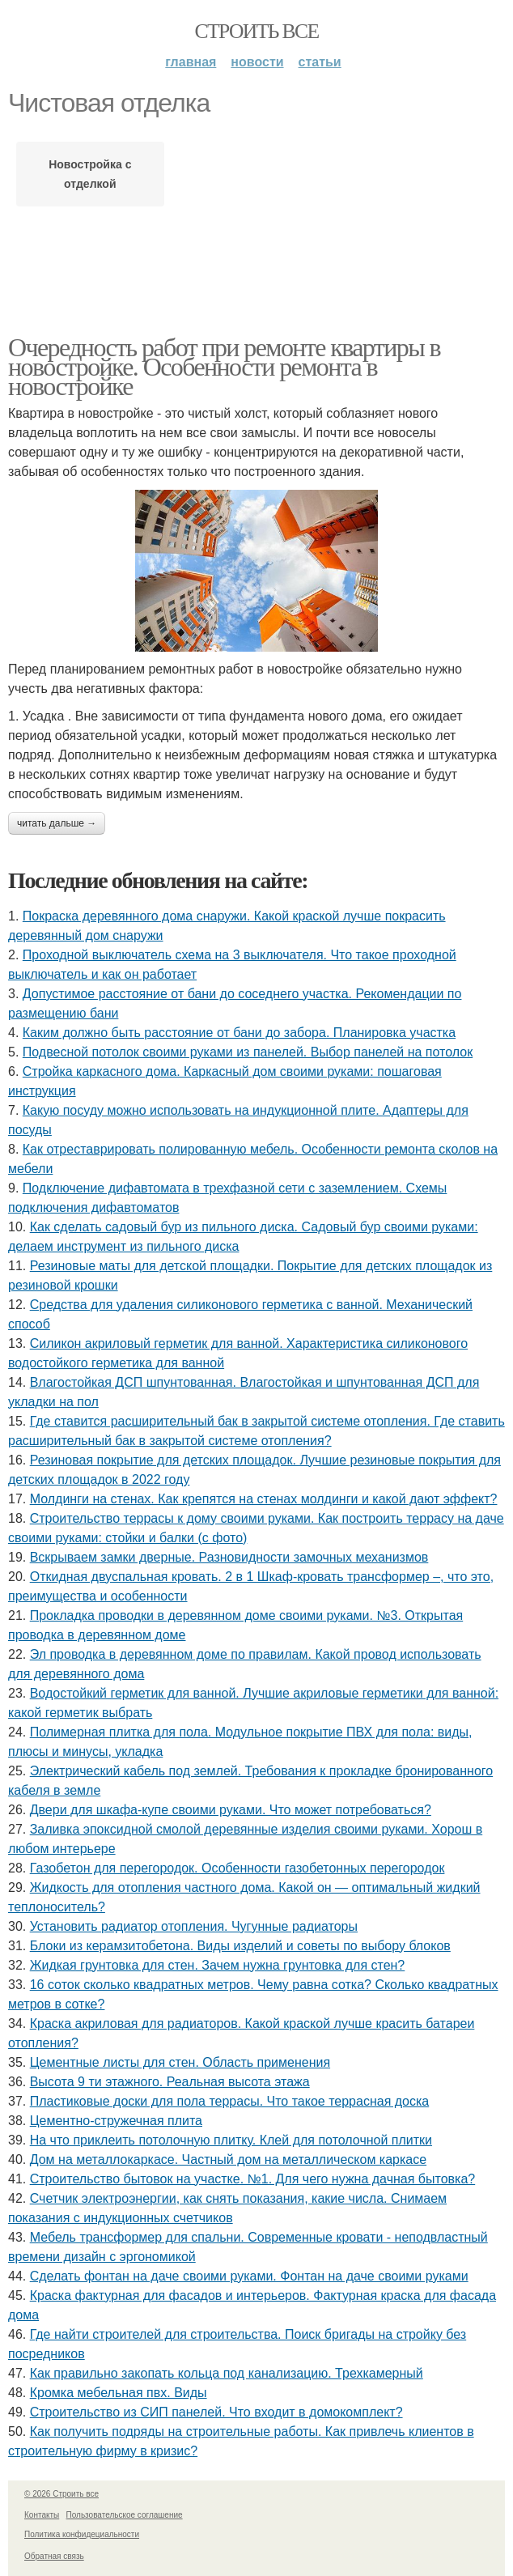 The image size is (513, 2576). Describe the element at coordinates (239, 1032) in the screenshot. I see `Каким должно быть расстояние от бани до забора. Планировка участка` at that location.